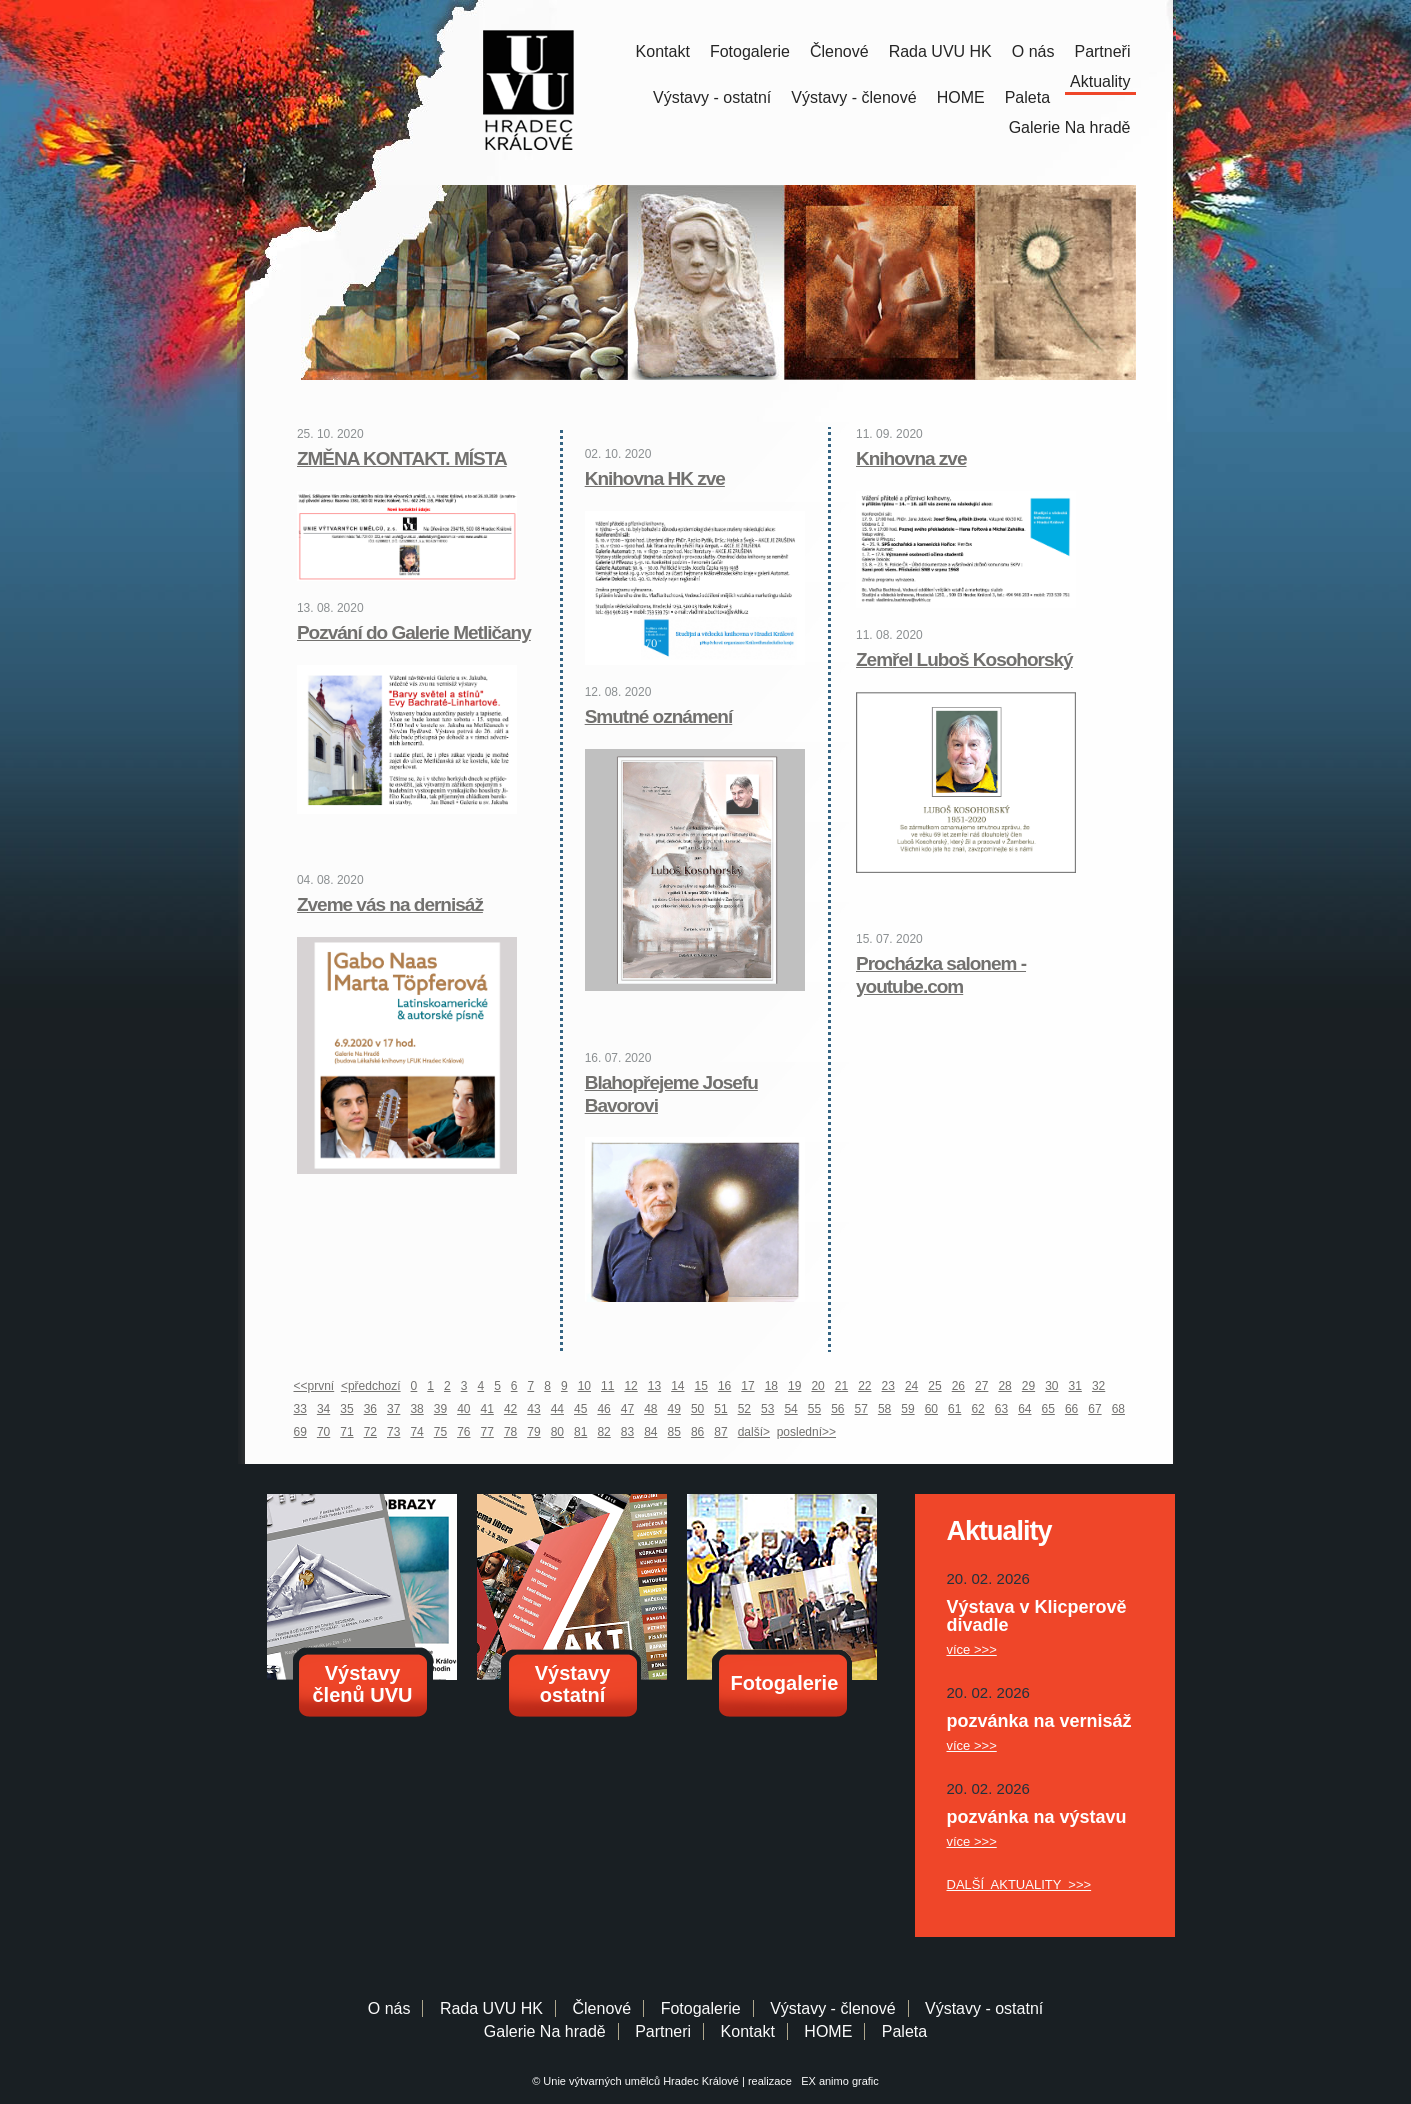 This screenshot has height=2104, width=1411. Describe the element at coordinates (1100, 81) in the screenshot. I see `Aktuality` at that location.